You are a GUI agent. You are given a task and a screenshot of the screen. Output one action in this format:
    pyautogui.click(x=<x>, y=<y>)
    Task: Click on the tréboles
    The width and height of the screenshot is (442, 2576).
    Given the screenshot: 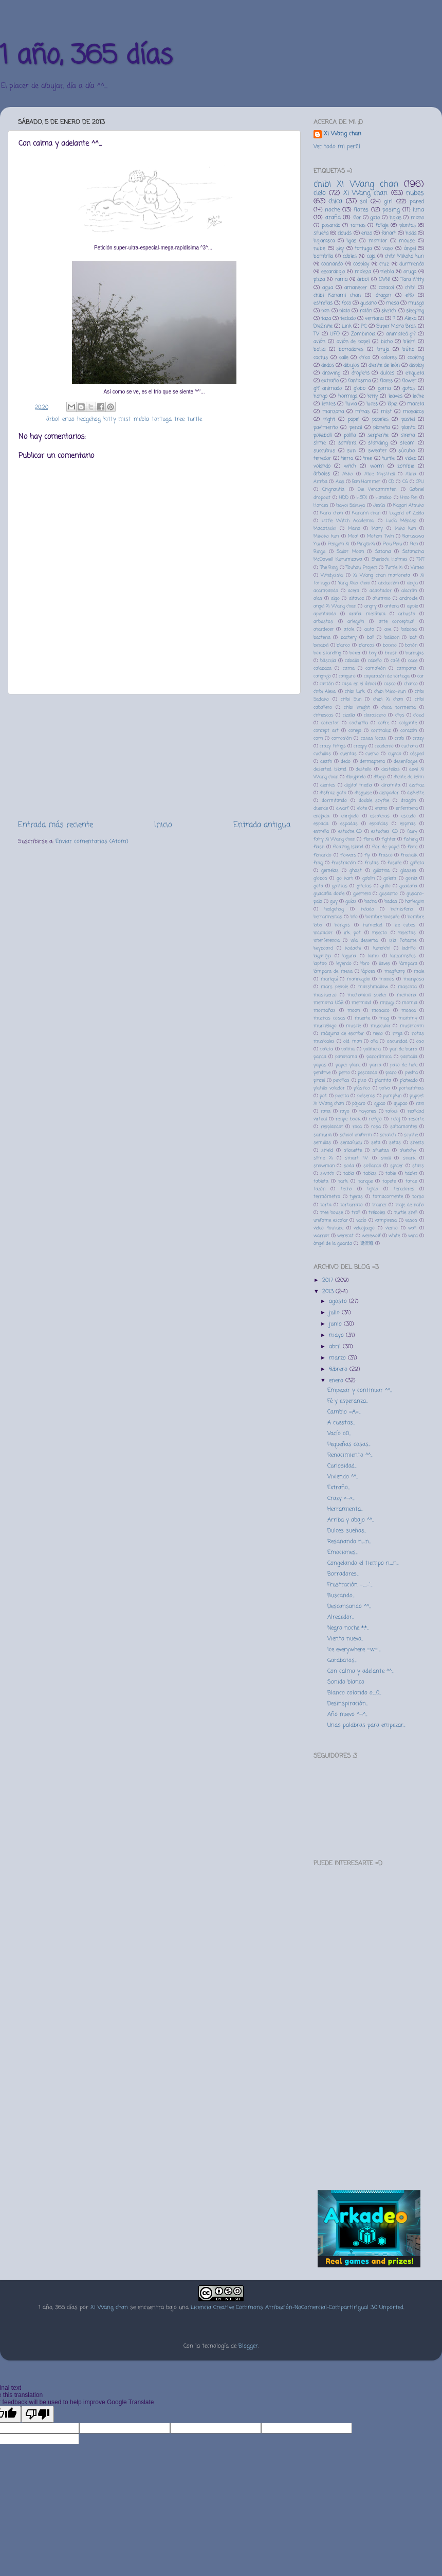 What is the action you would take?
    pyautogui.click(x=377, y=1212)
    